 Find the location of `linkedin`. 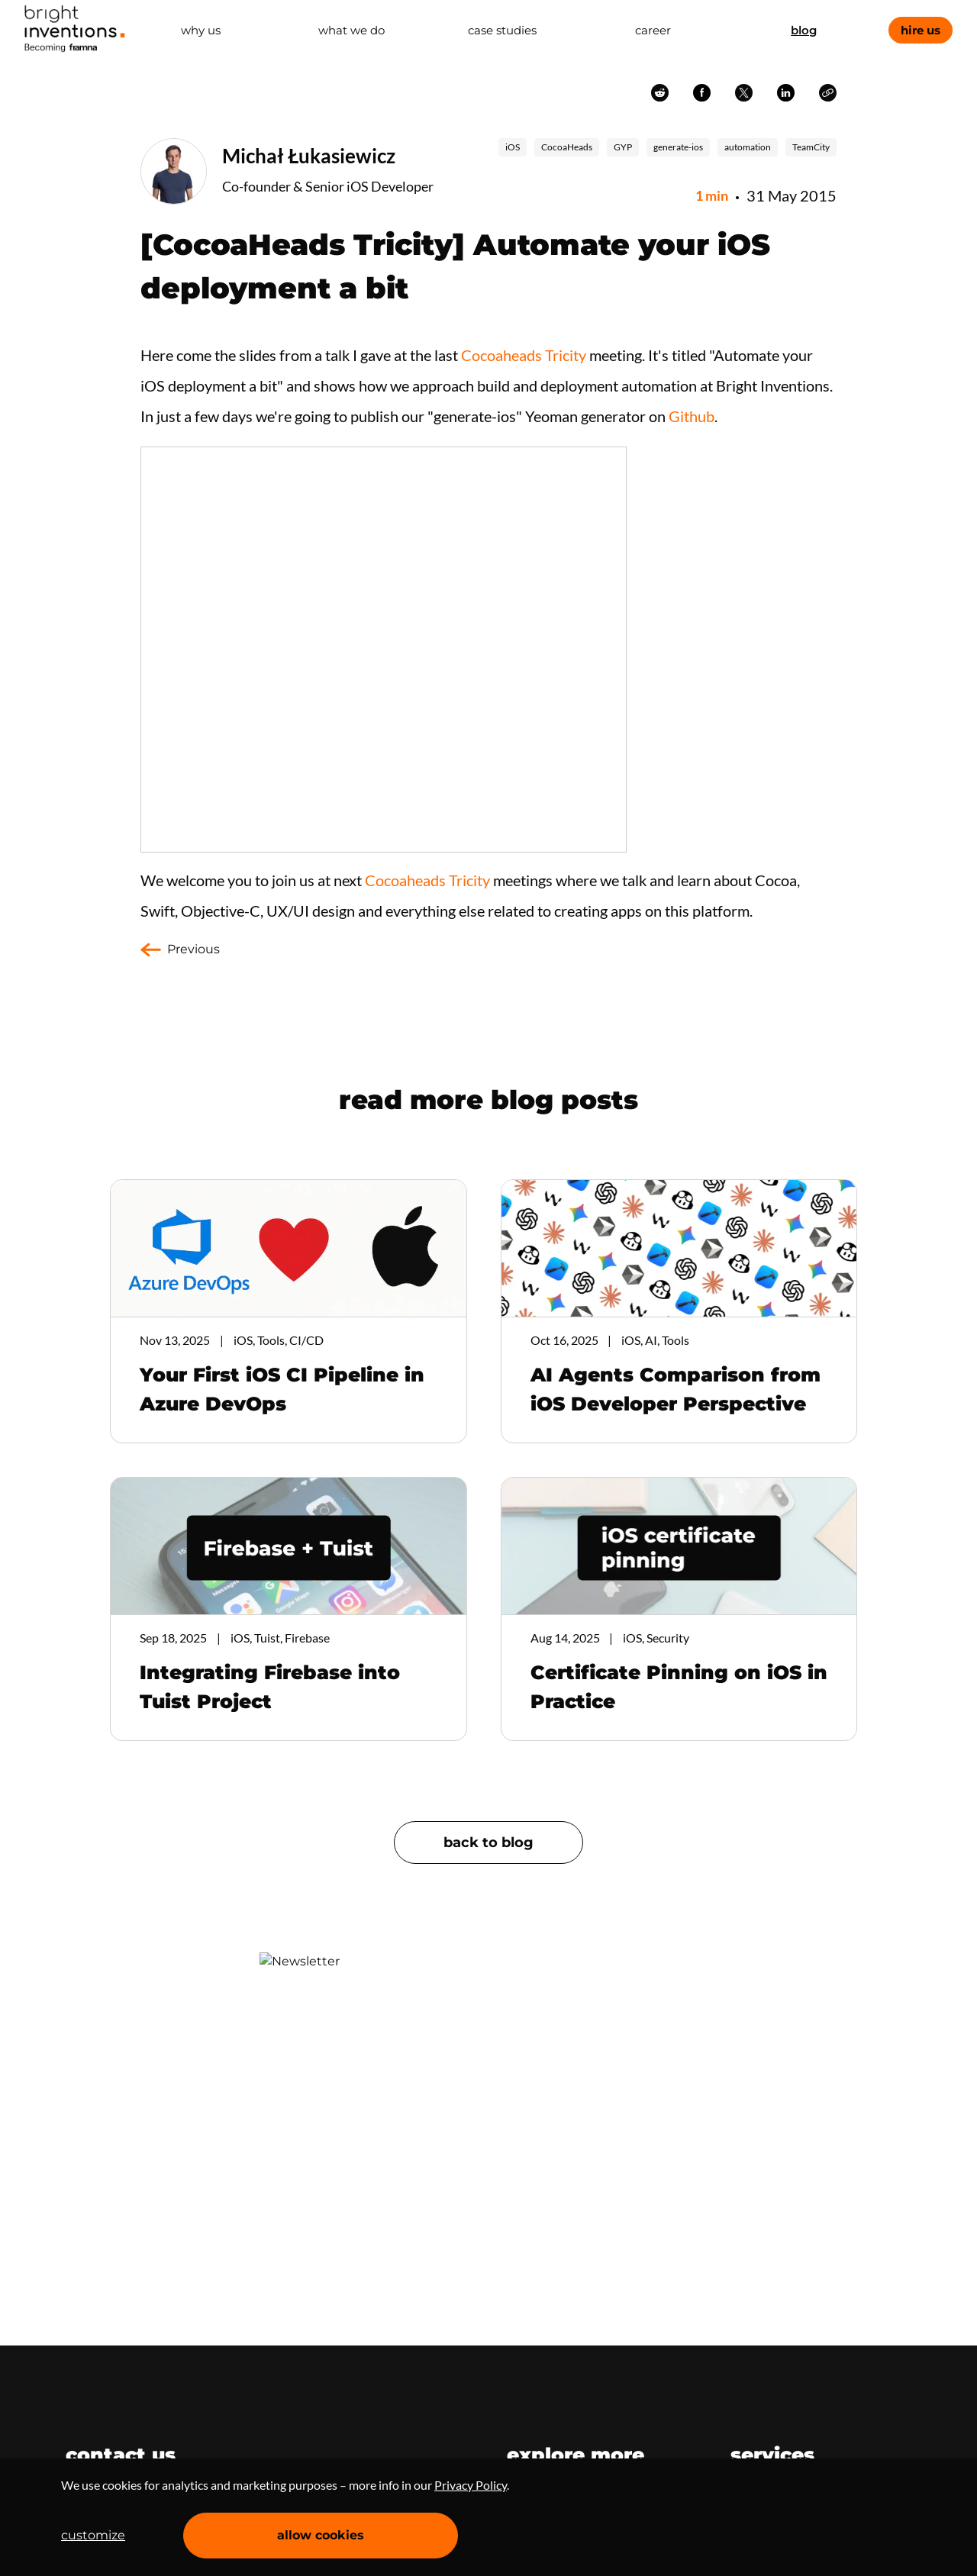

linkedin is located at coordinates (786, 93).